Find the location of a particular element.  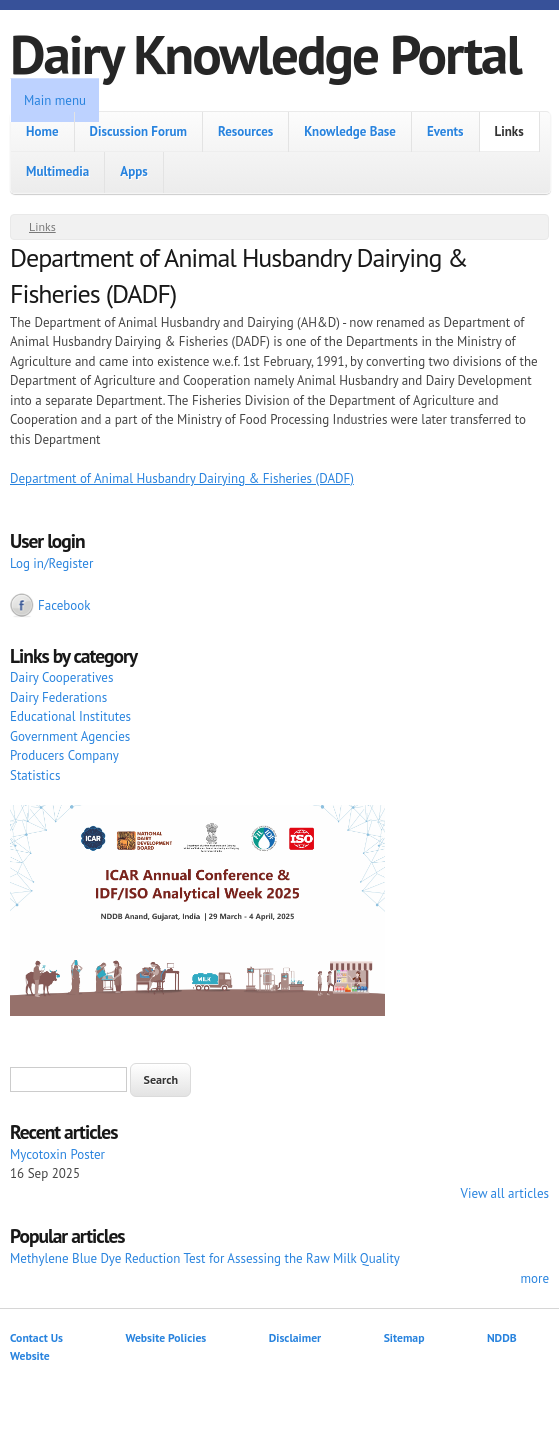

Apps is located at coordinates (133, 171).